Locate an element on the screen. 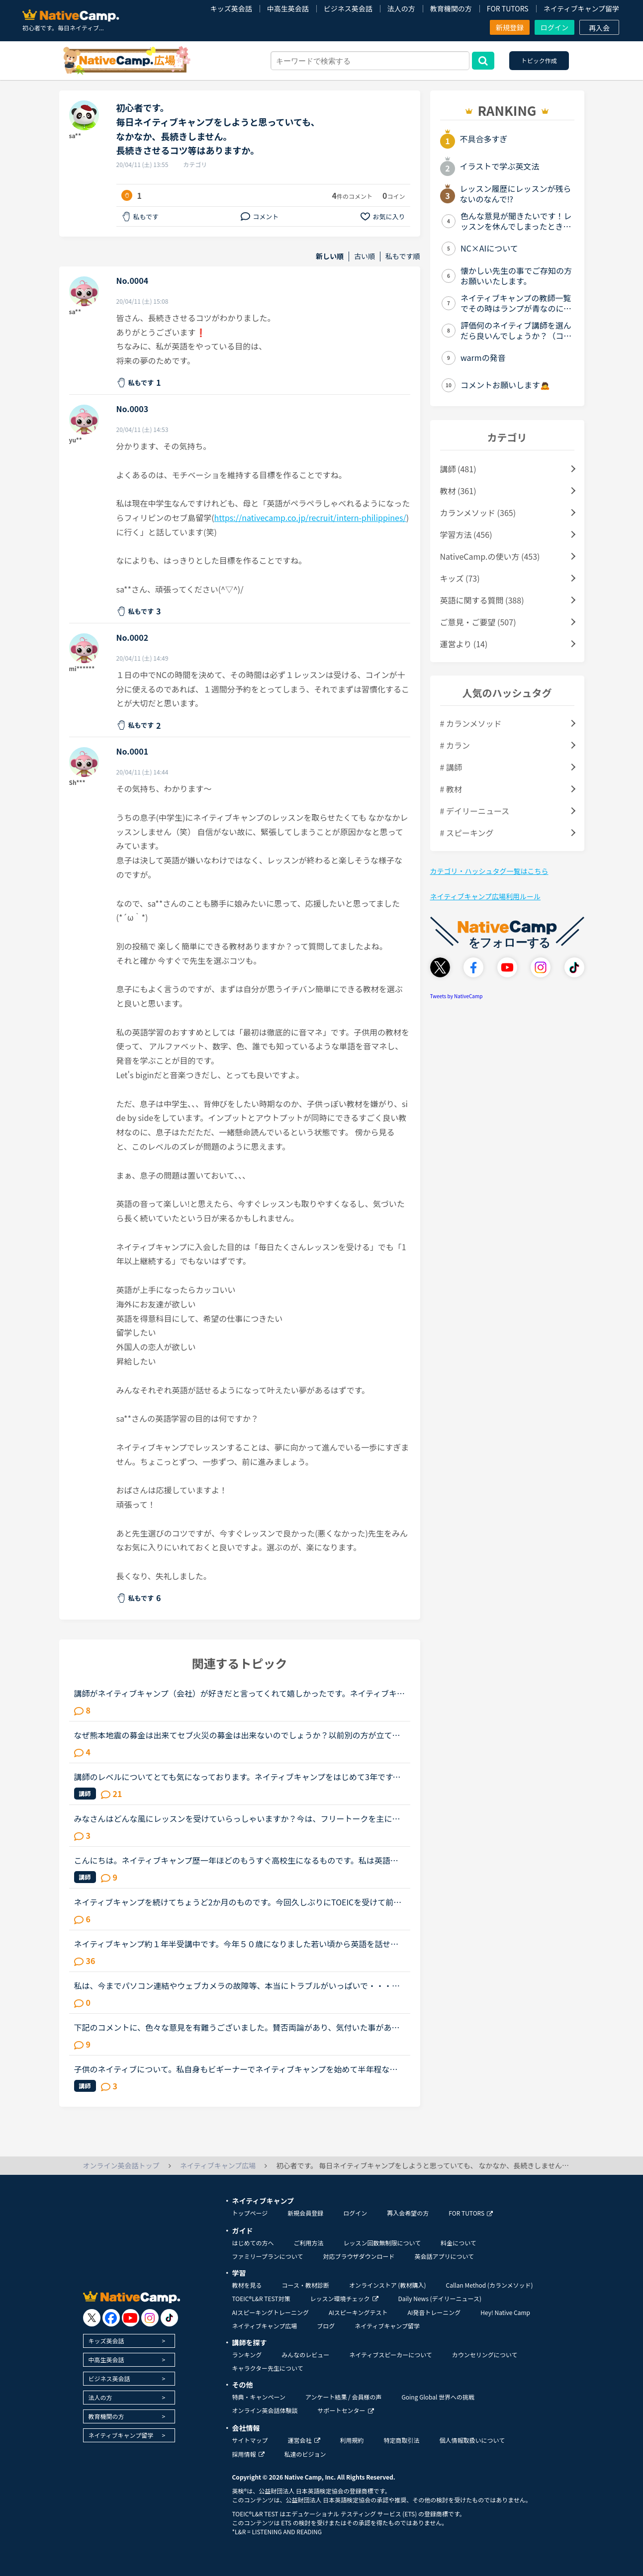 The image size is (643, 2576). 教材 (361) is located at coordinates (458, 491).